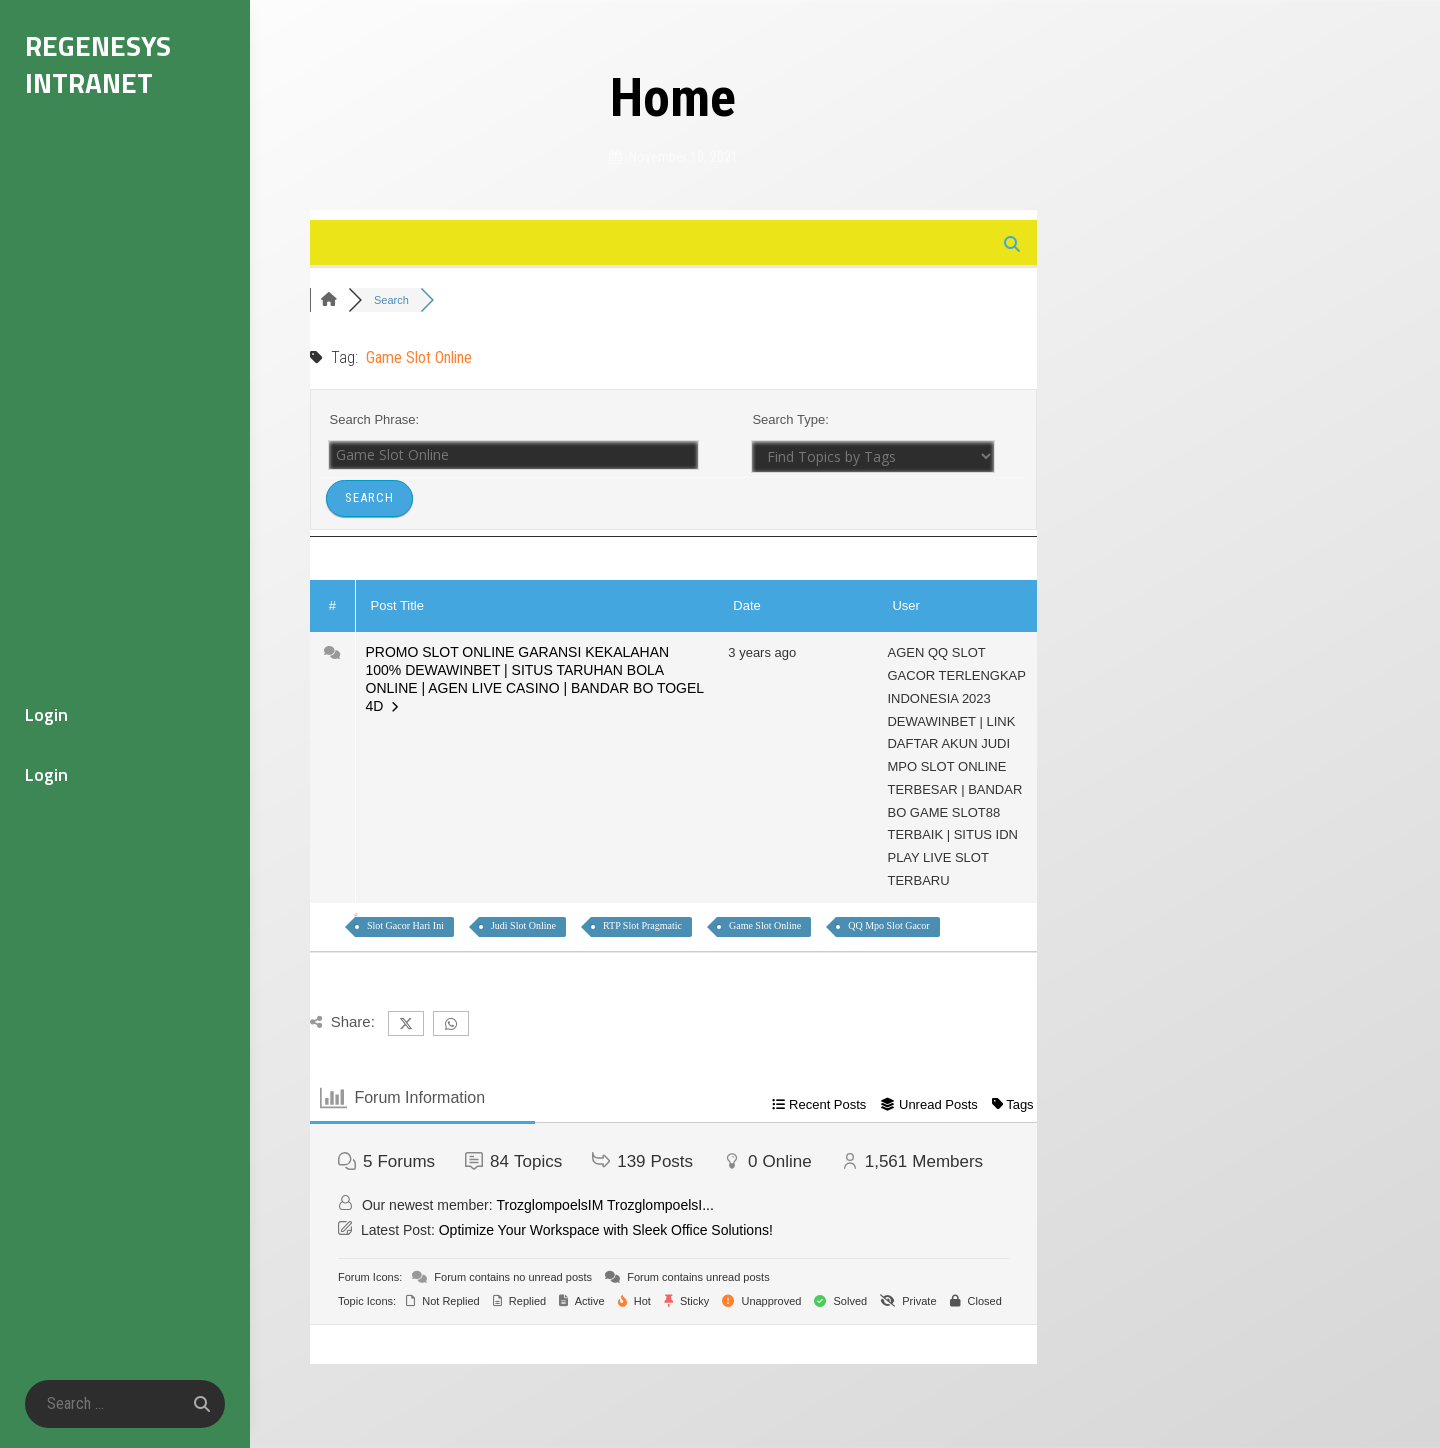  I want to click on PROMO SLOT ONLINE GARANSI KEKALAHAN 100% DEWAWINBET | SITUS TARUHAN BOLA ONLINE | AGEN LIVE CASINO | BANDAR BO TOGEL 4D, so click(535, 679).